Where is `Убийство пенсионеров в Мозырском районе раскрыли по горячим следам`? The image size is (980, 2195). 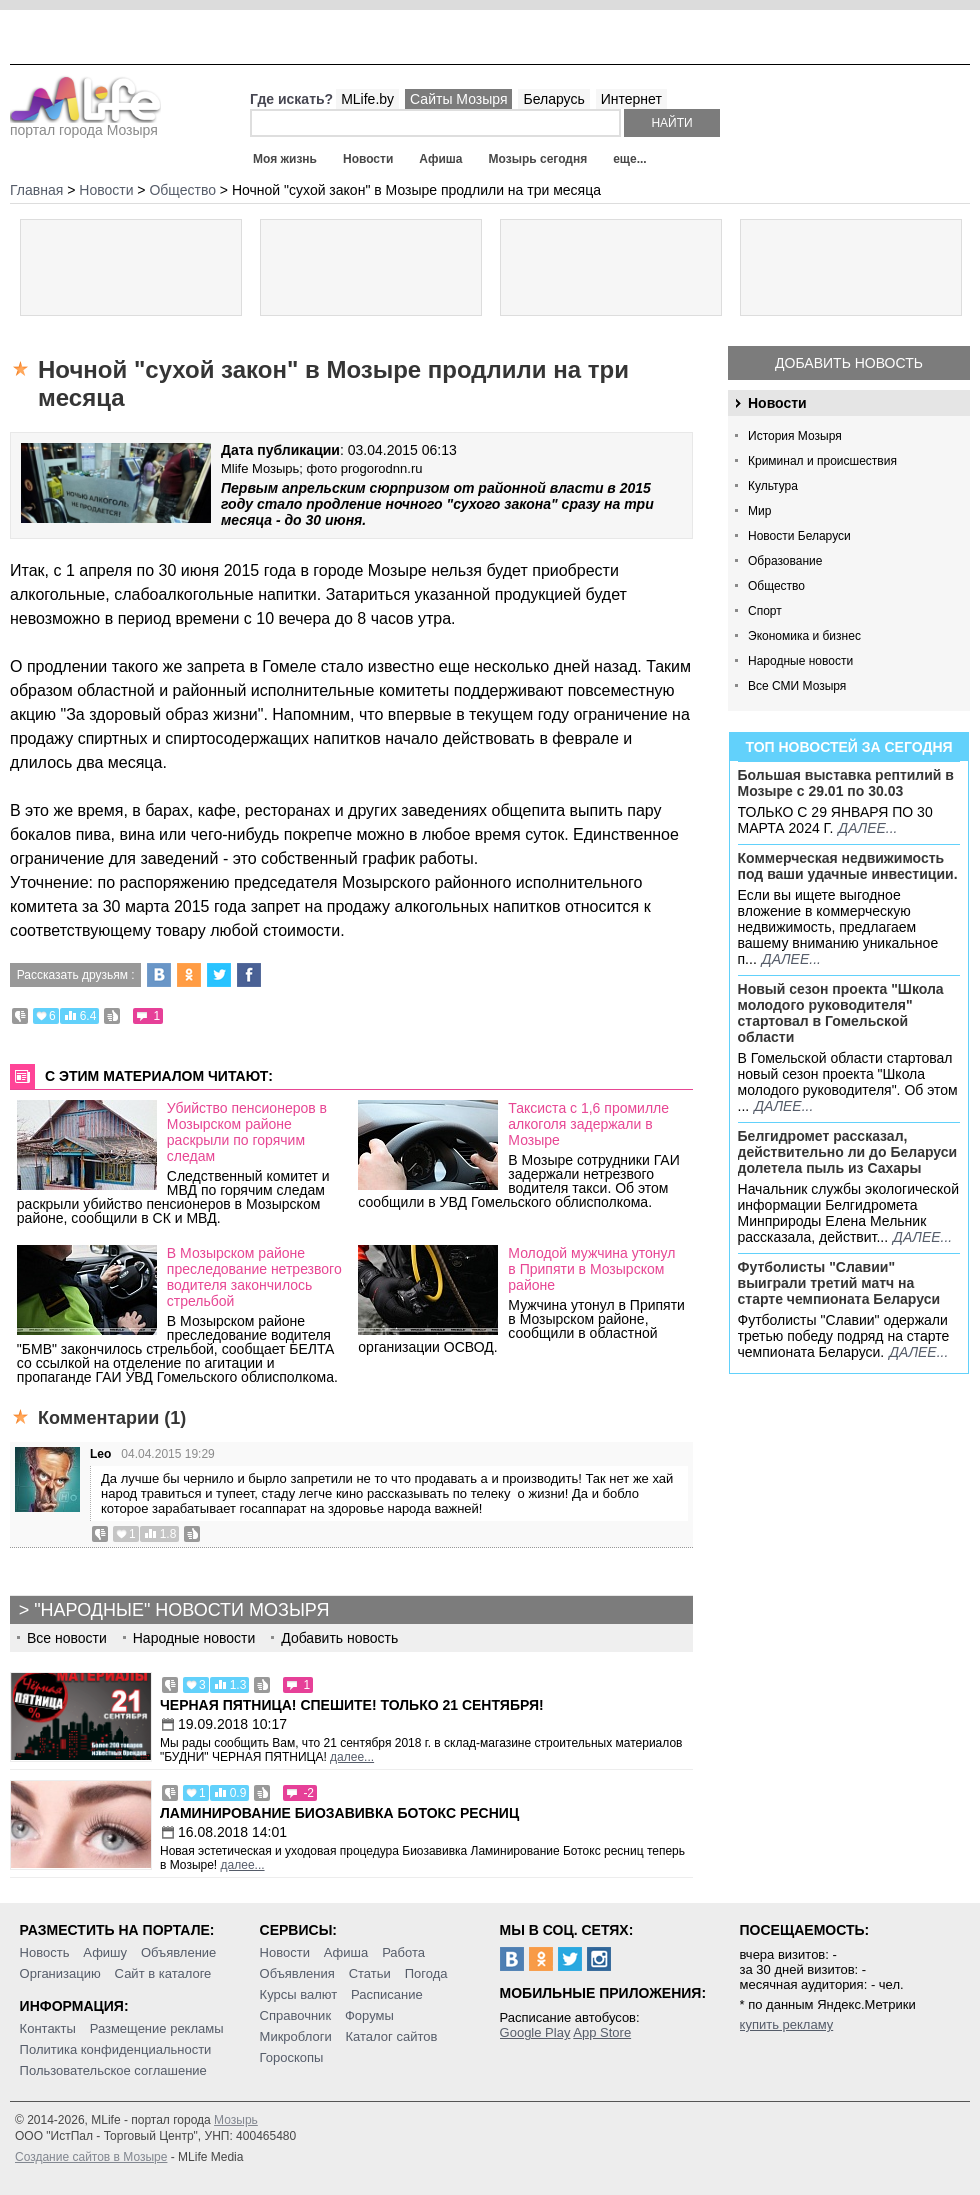
Убийство пенсионеров в Мозырском районе раскрыли по горячим следам is located at coordinates (247, 1132).